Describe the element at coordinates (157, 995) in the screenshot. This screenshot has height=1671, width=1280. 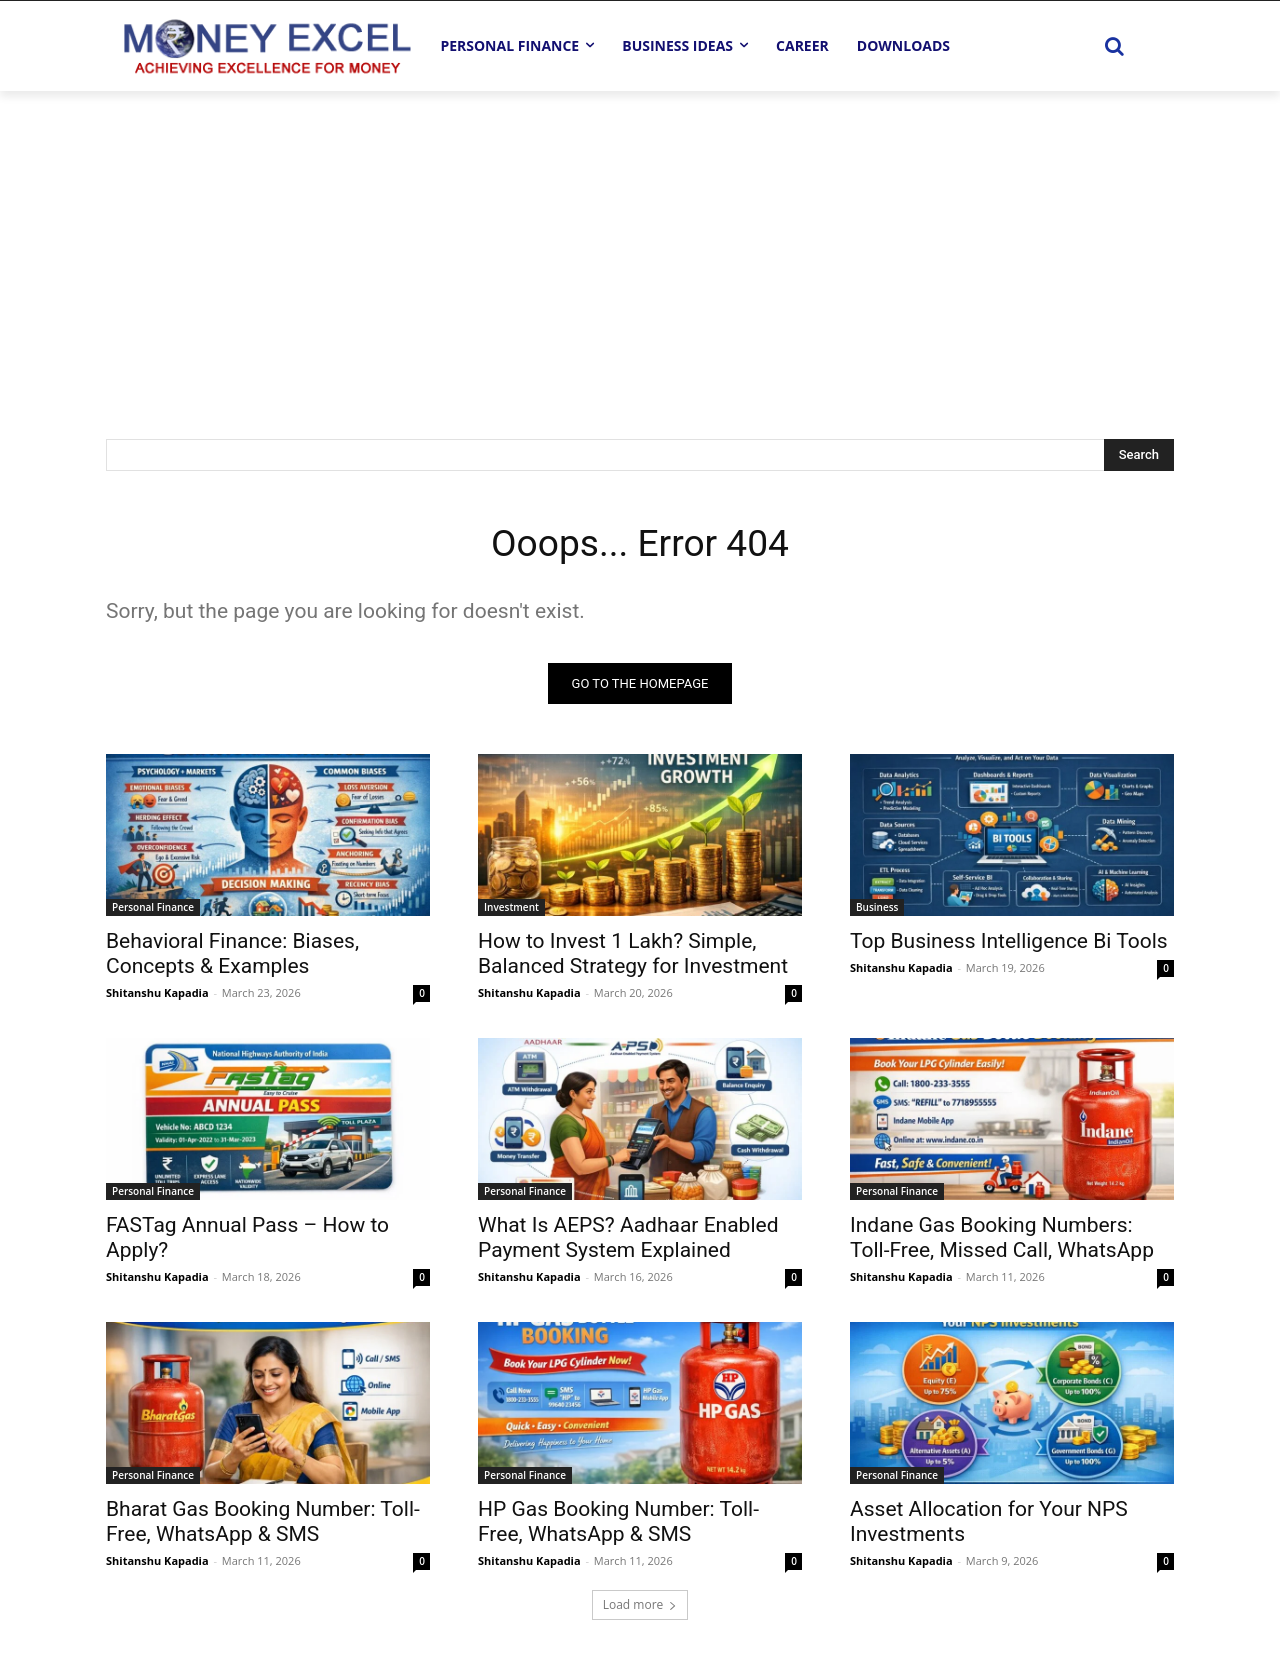
I see `Shitanshu Kapadia` at that location.